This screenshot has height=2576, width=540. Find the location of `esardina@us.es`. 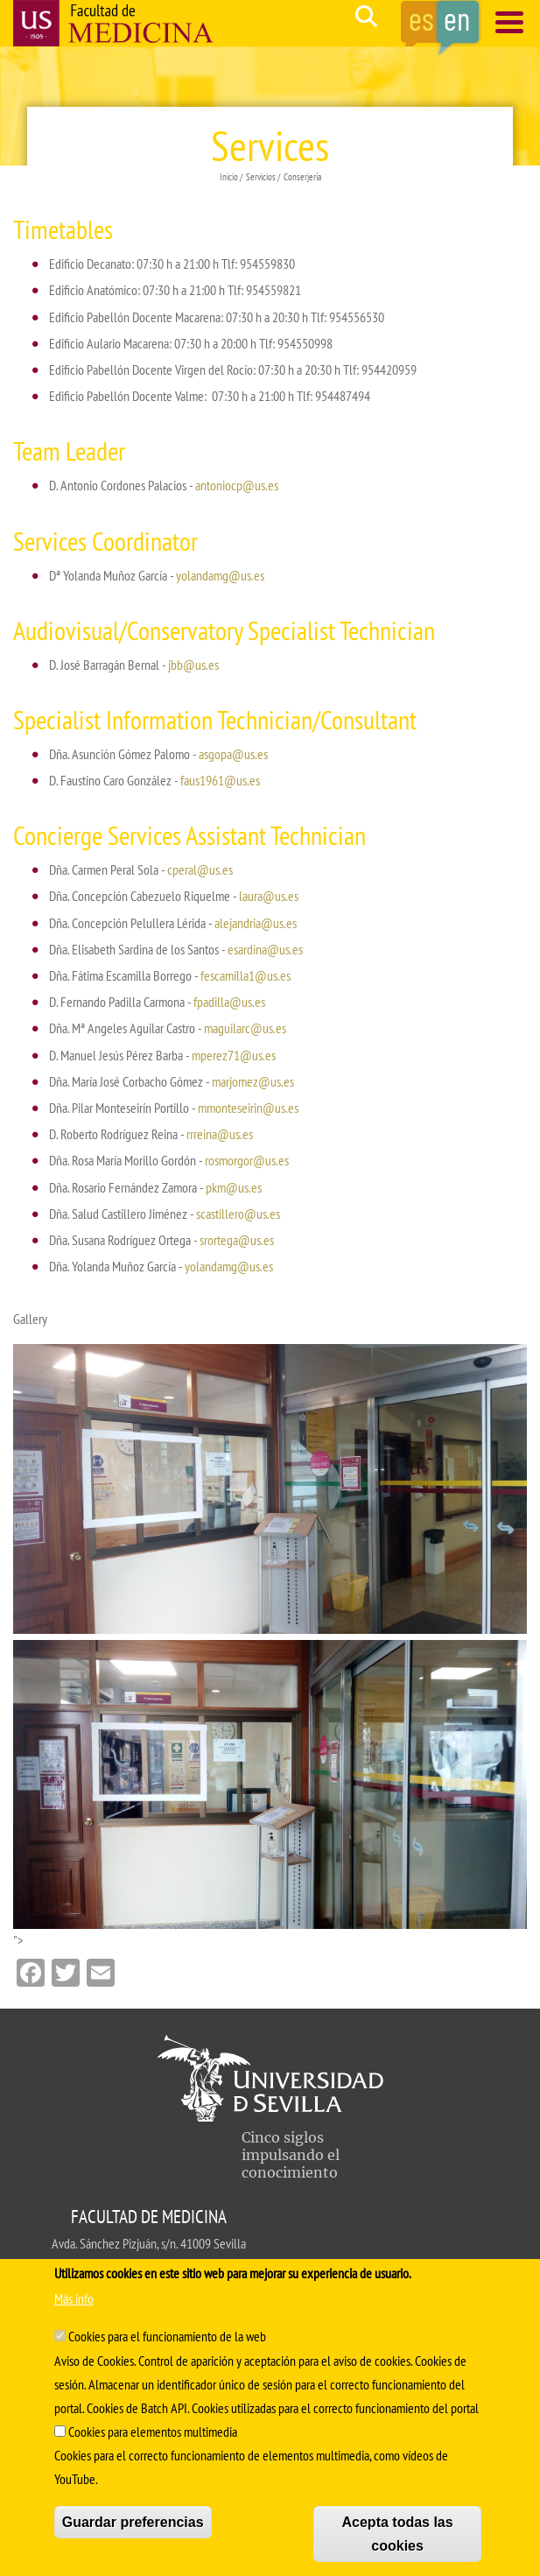

esardina@us.es is located at coordinates (265, 949).